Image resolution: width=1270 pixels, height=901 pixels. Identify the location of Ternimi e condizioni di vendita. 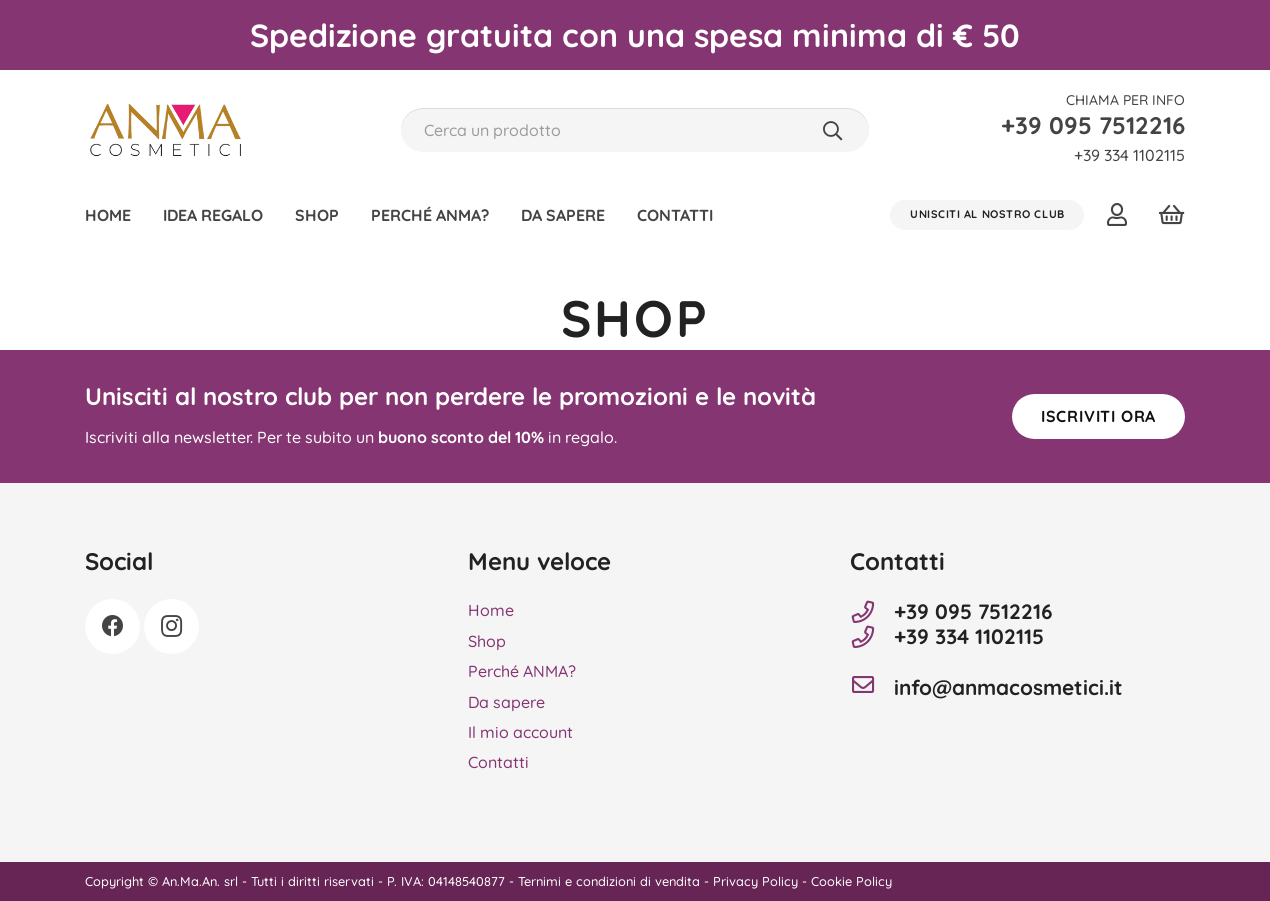
(609, 881).